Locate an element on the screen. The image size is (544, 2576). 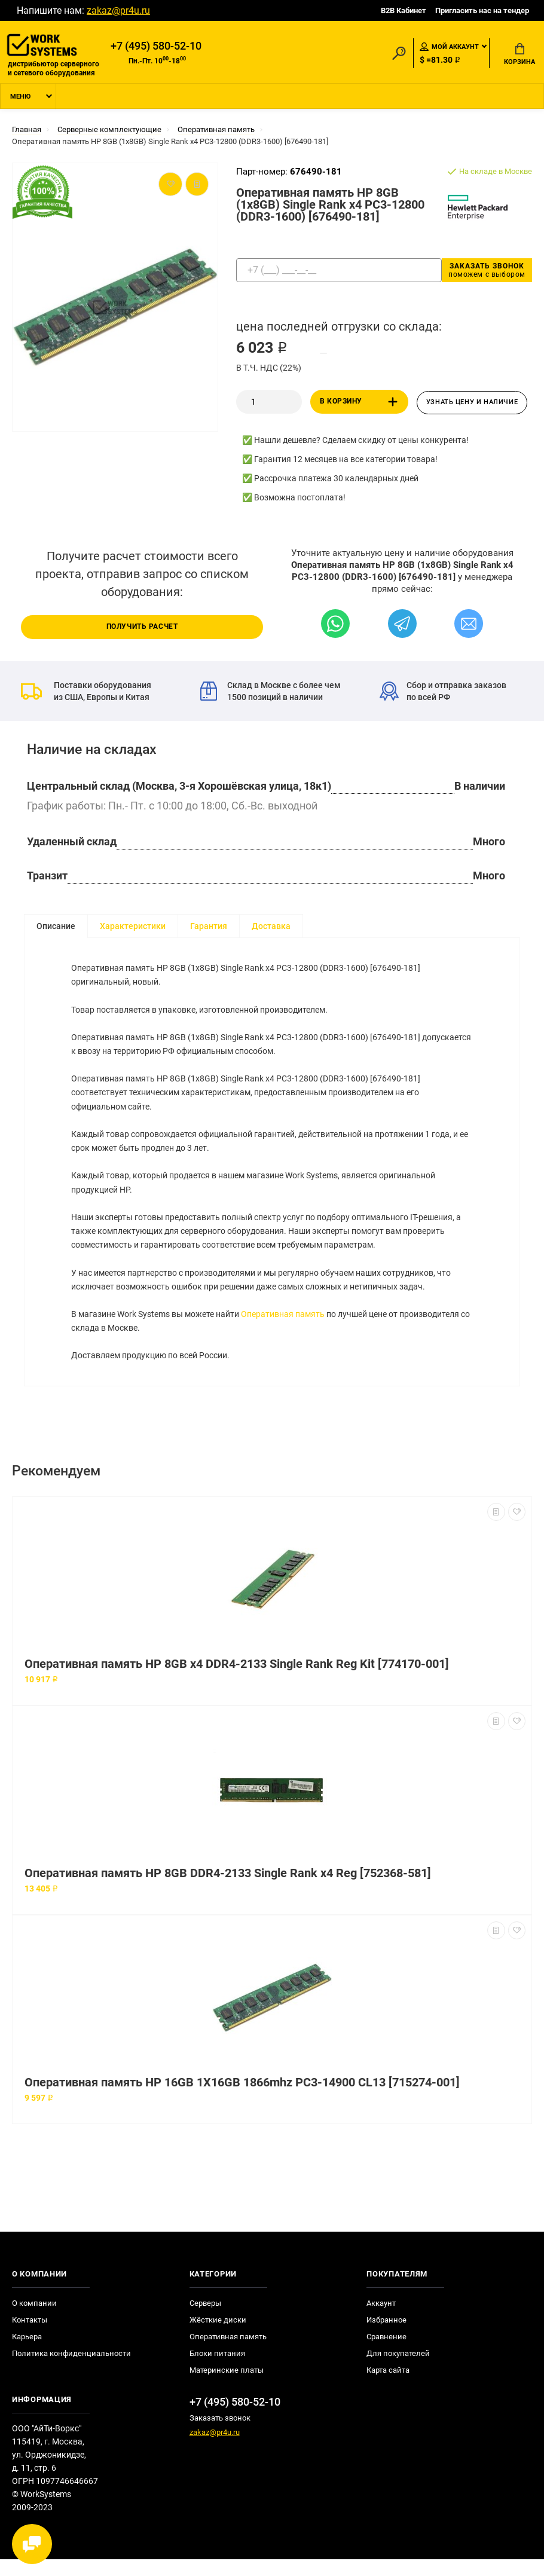
Блоки питания is located at coordinates (217, 2370).